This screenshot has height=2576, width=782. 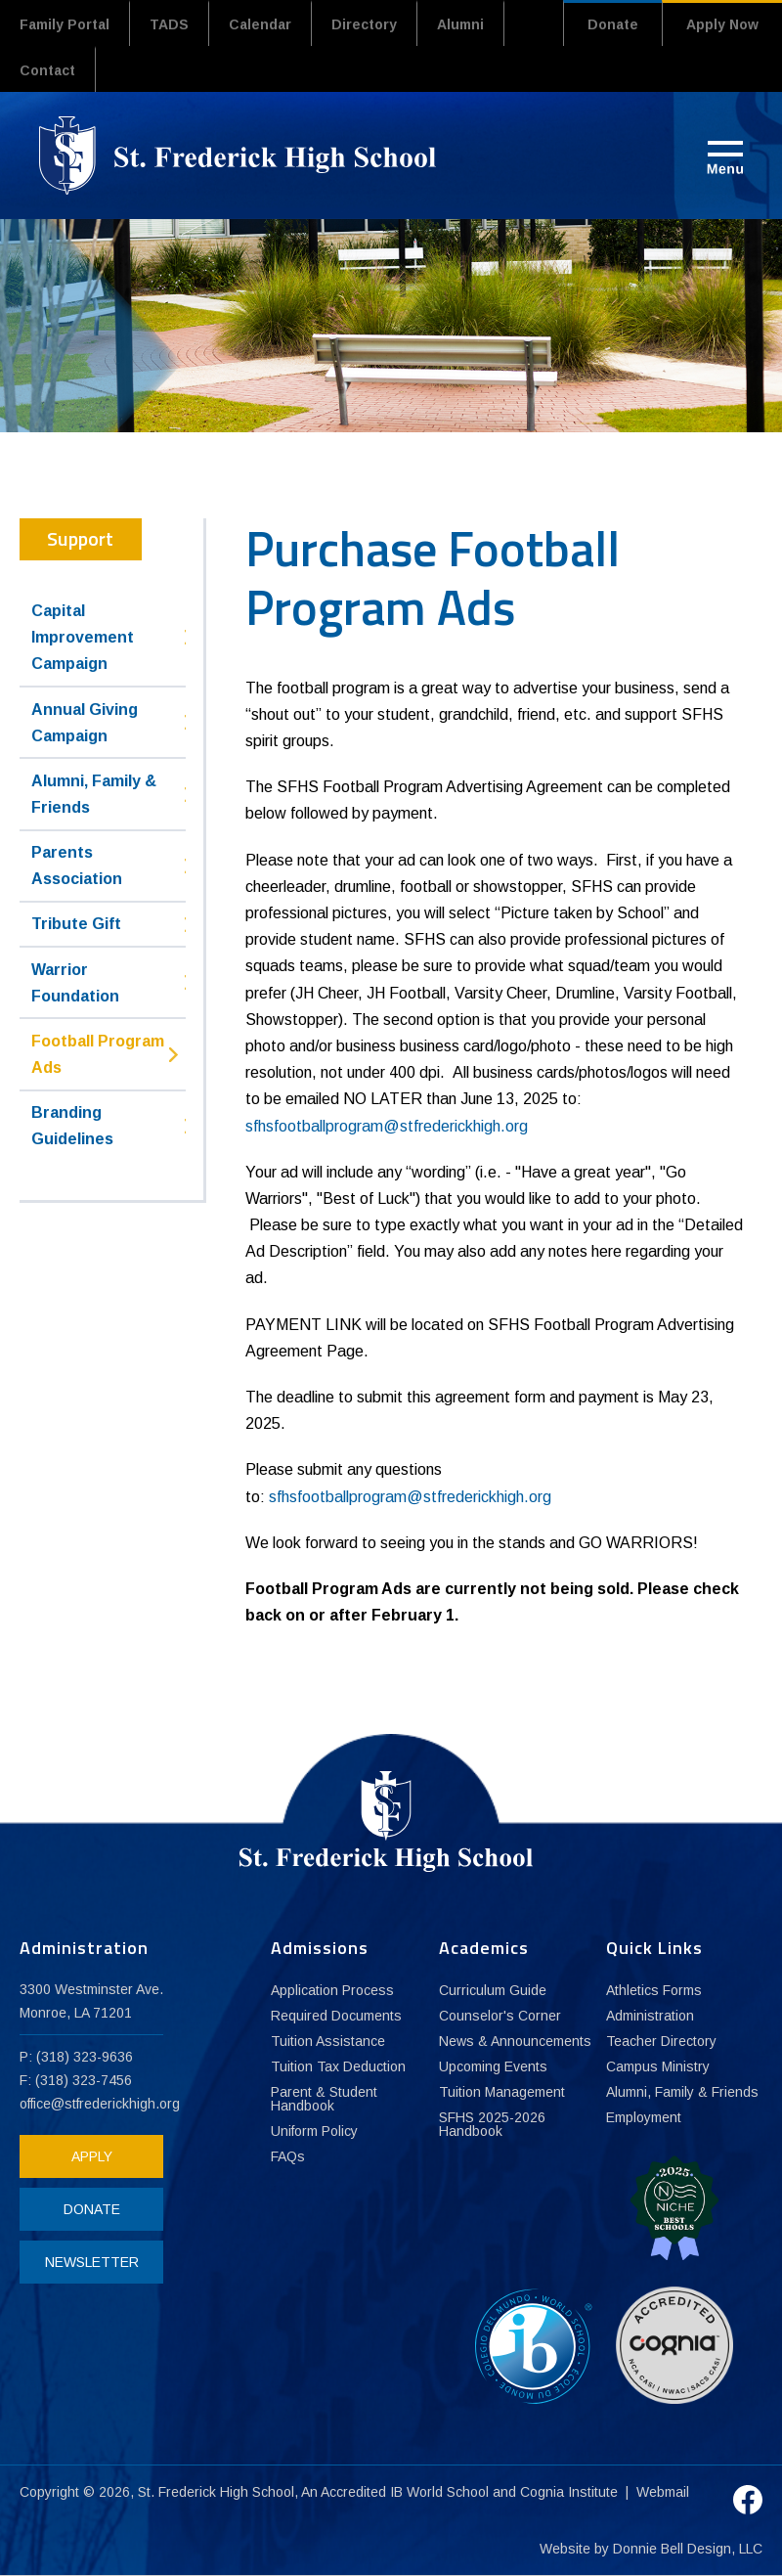 I want to click on Teacher Directory, so click(x=661, y=2041).